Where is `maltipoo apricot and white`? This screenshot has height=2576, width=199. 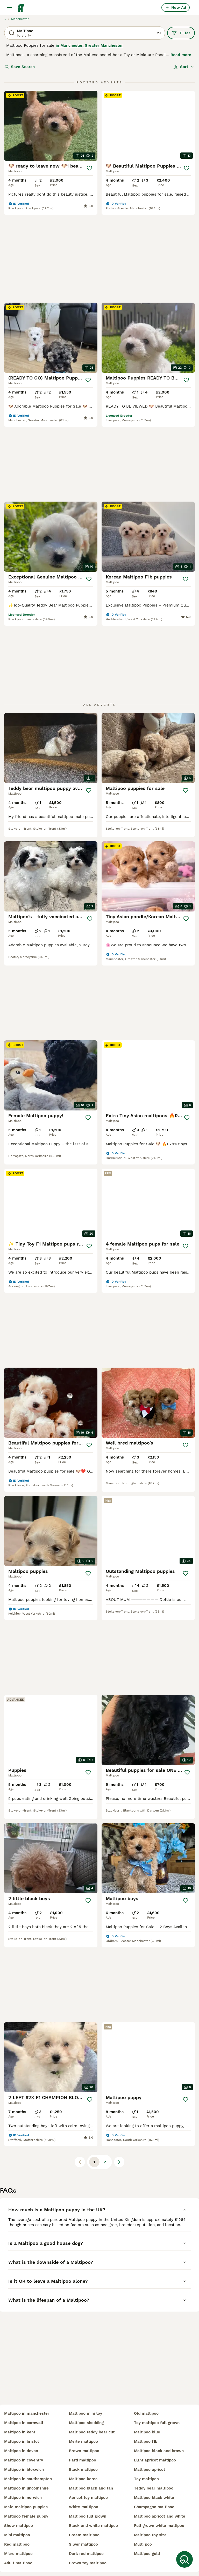 maltipoo apricot and white is located at coordinates (159, 2516).